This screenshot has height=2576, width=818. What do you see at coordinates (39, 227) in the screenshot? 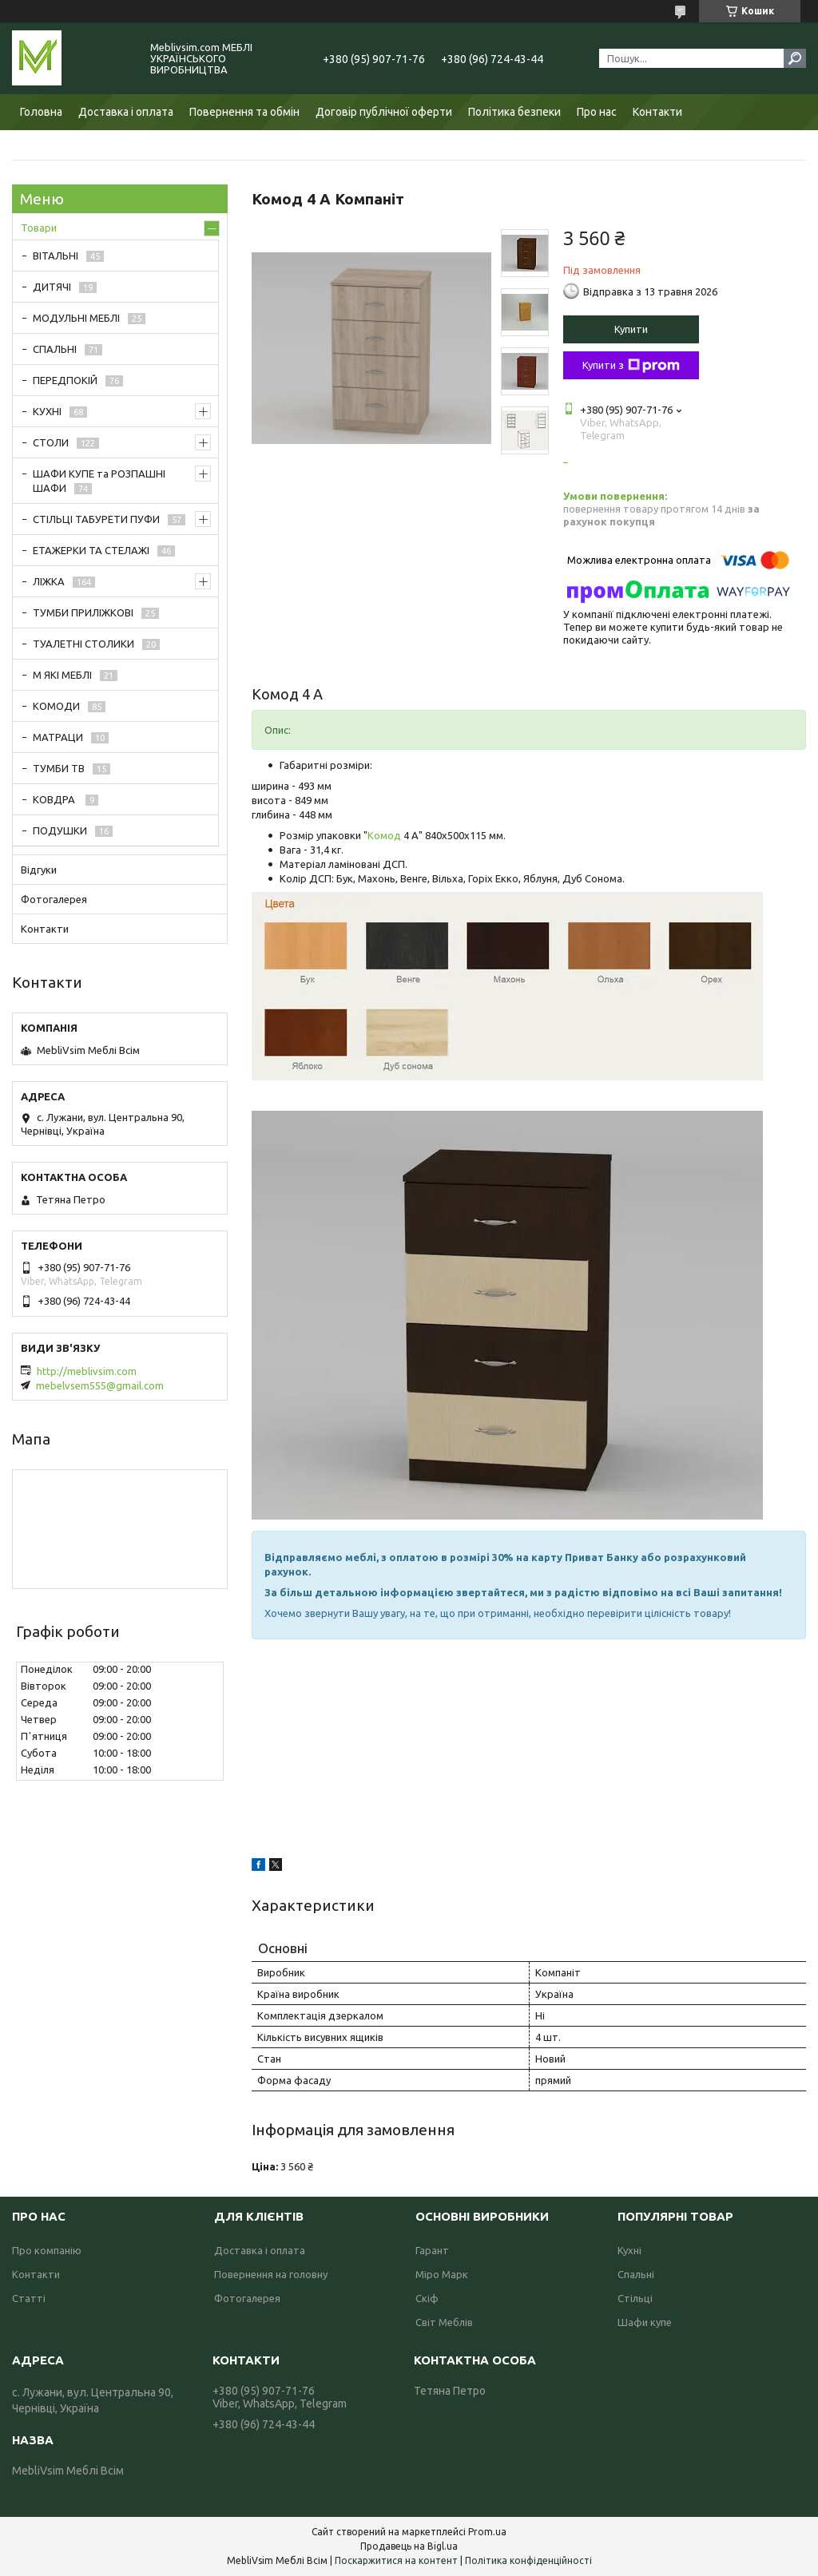
I see `Товари` at bounding box center [39, 227].